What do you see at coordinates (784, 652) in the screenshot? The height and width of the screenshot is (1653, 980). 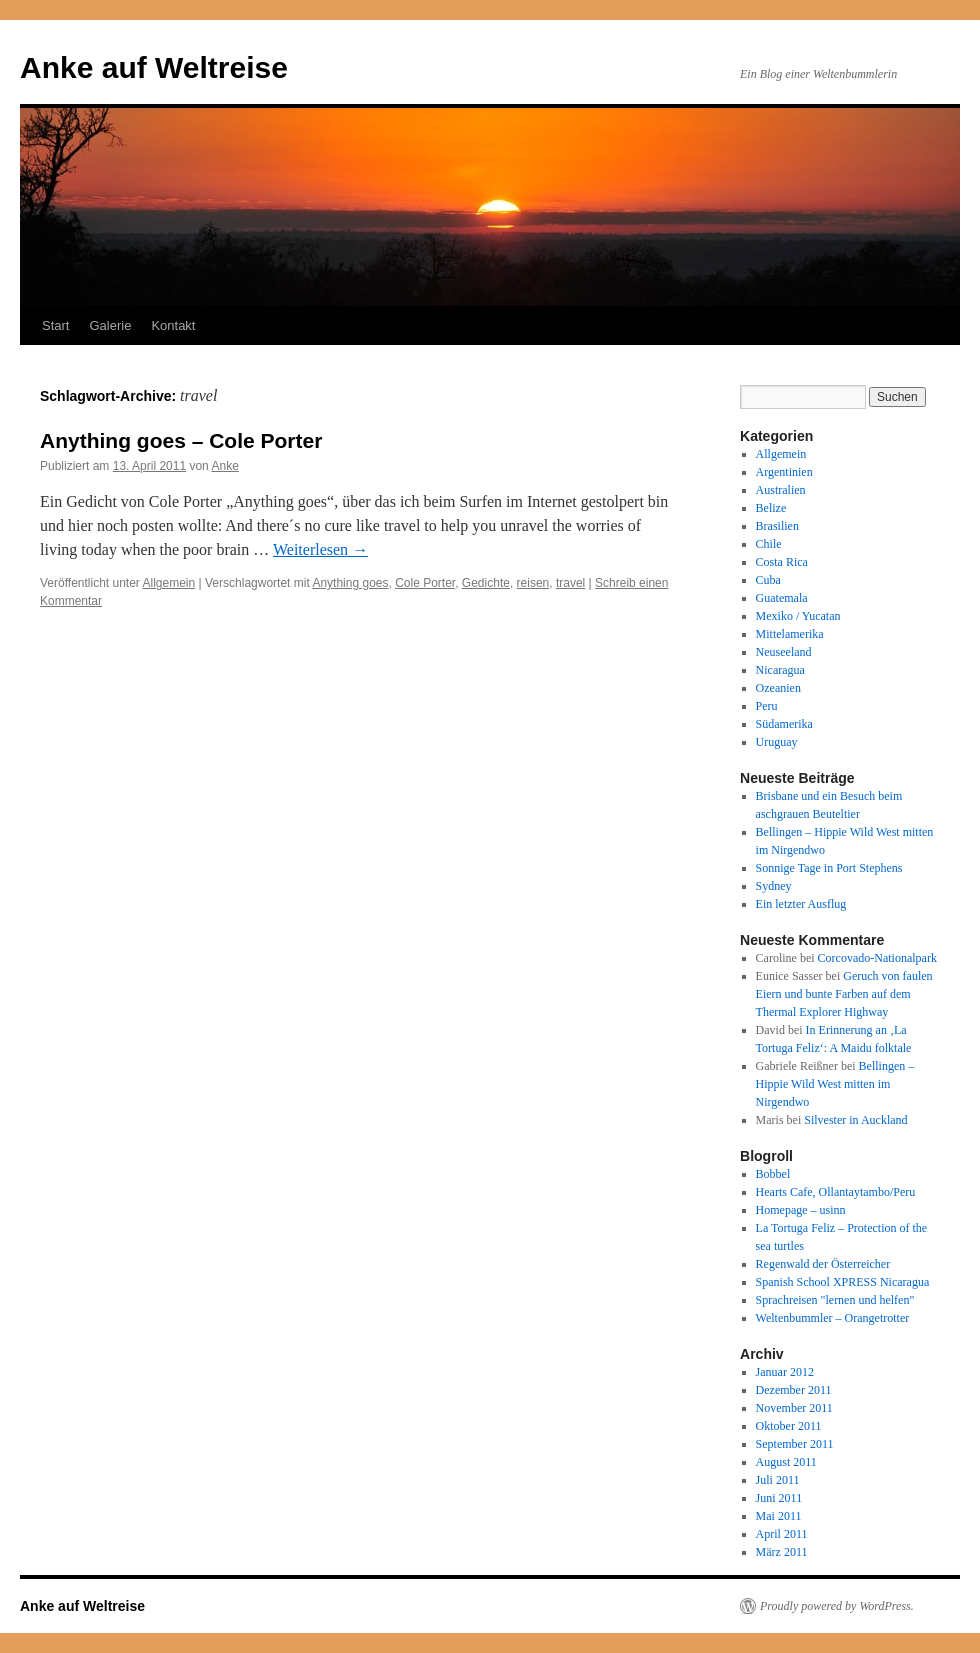 I see `Neuseeland` at bounding box center [784, 652].